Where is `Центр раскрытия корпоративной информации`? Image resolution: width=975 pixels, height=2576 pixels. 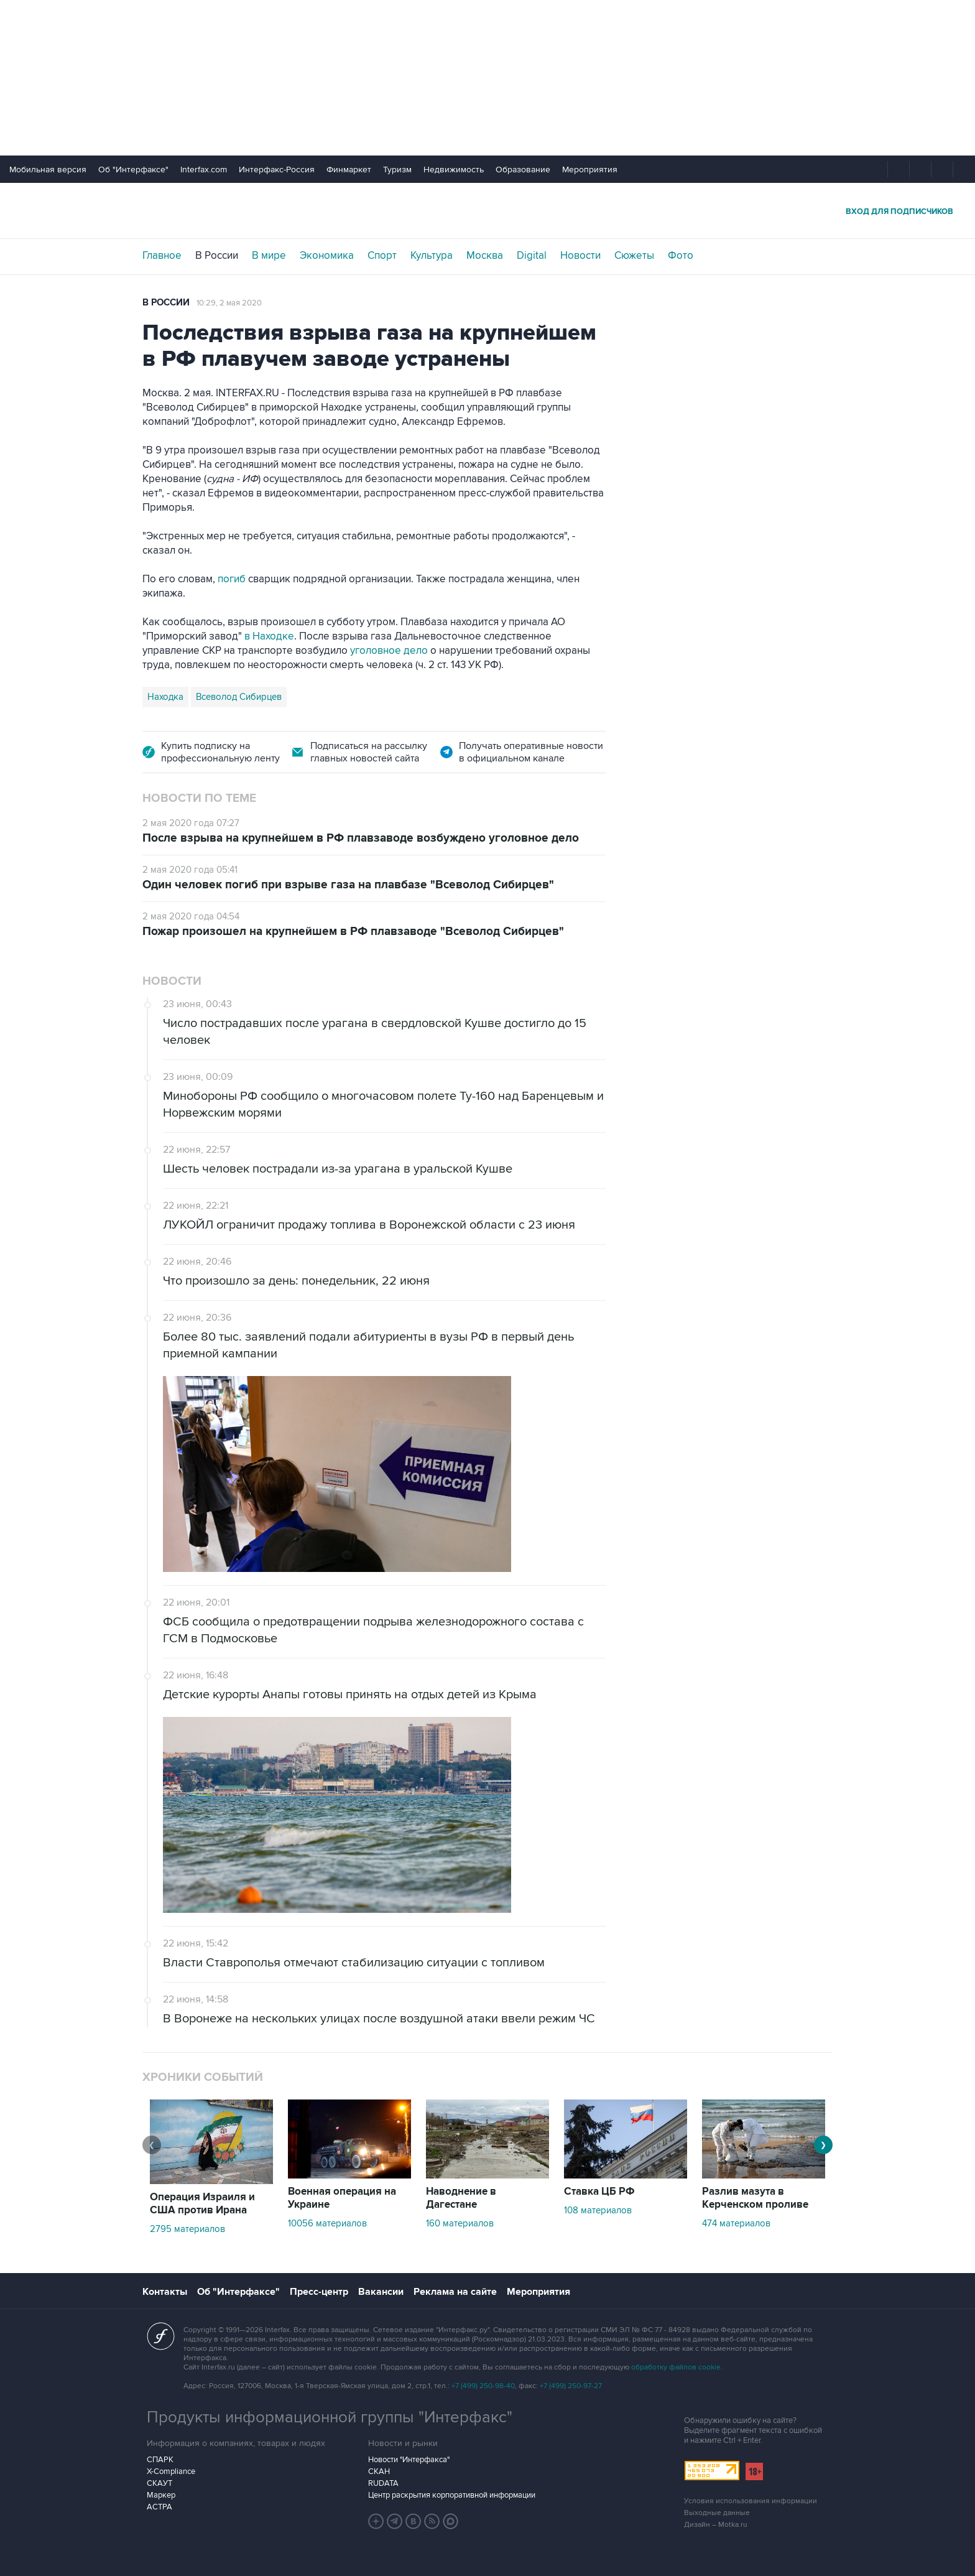
Центр раскрытия корпоративной информации is located at coordinates (451, 2495).